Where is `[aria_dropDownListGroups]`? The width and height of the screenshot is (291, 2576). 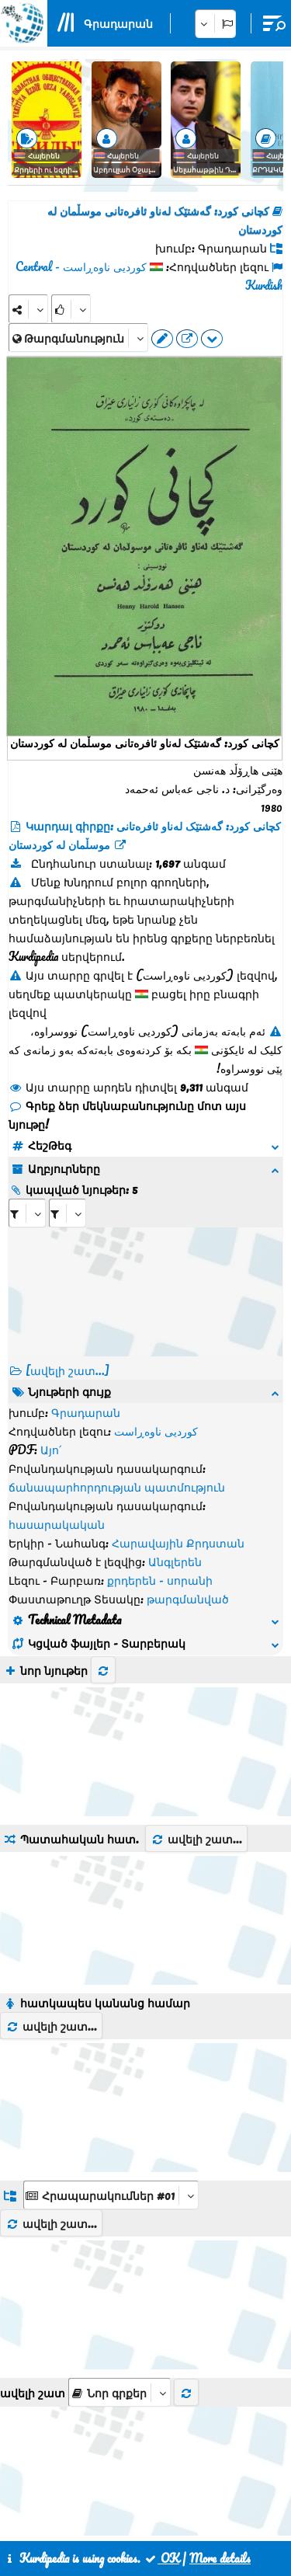
[aria_dropDownListGroups] is located at coordinates (111, 1989).